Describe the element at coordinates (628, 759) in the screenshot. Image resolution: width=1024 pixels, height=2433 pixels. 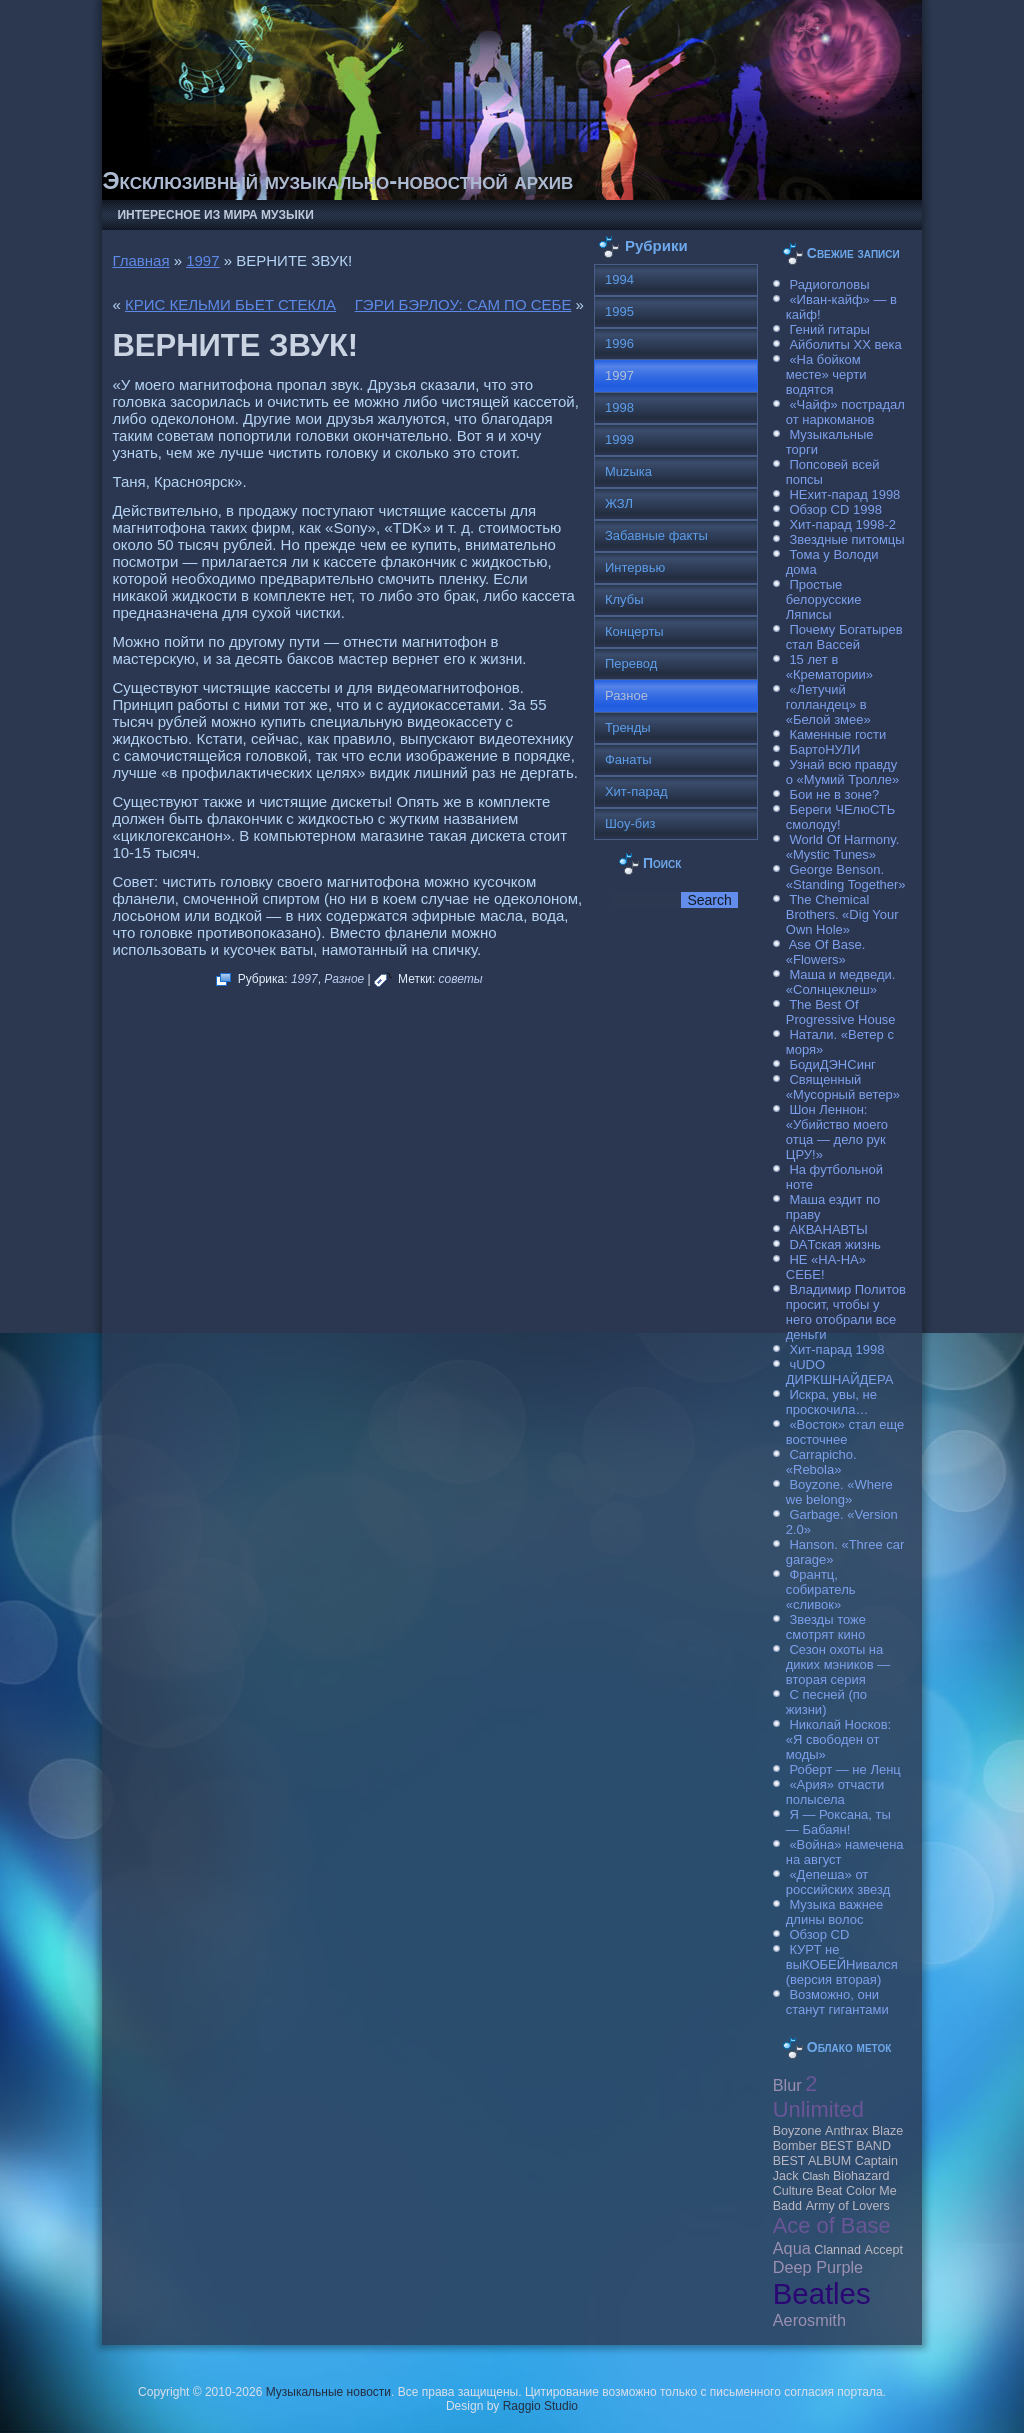
I see `Фанаты` at that location.